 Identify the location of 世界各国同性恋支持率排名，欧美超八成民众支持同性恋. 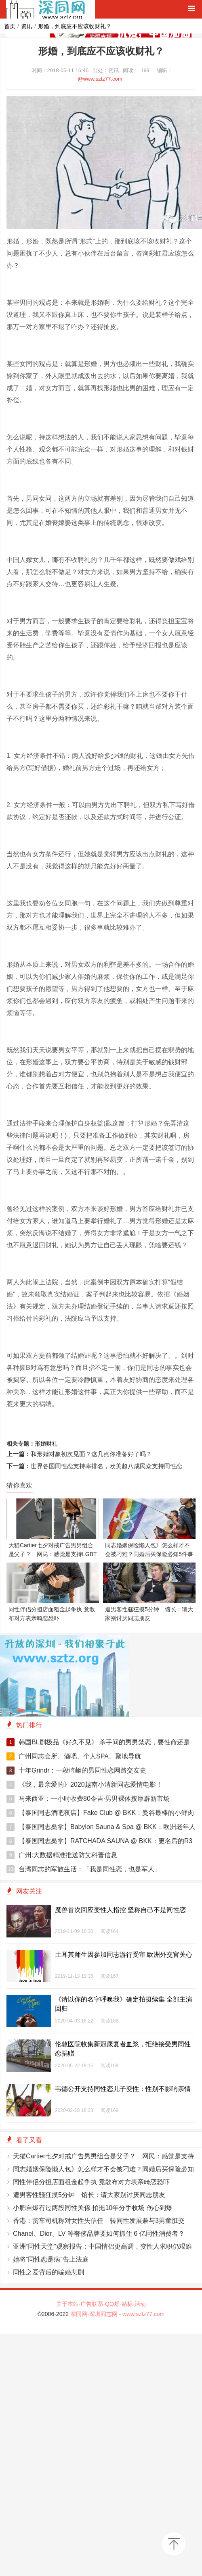
(106, 1466).